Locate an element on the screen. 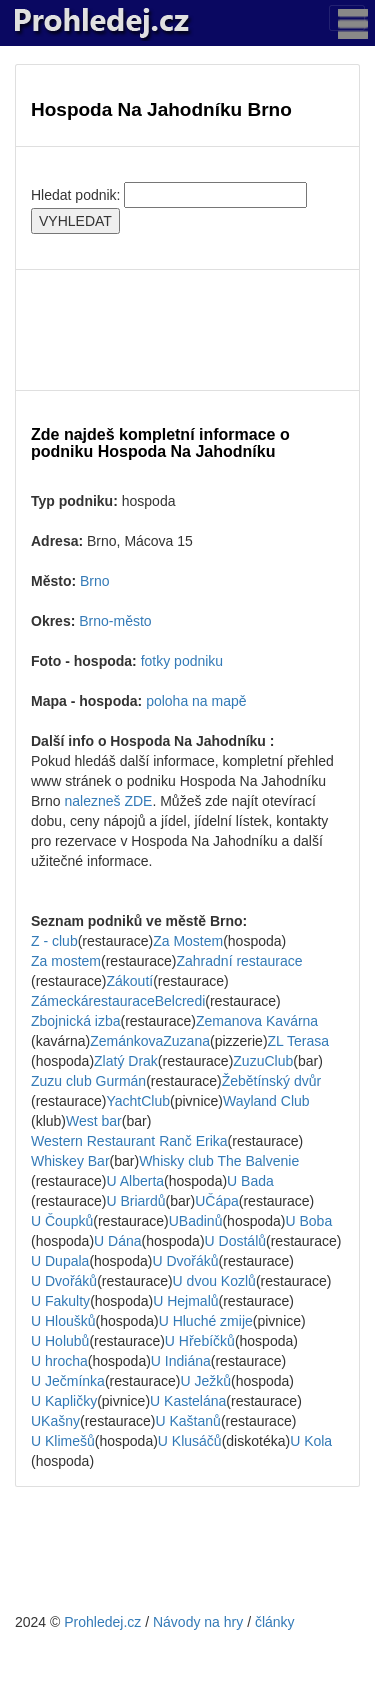 This screenshot has height=1692, width=375. U Dána is located at coordinates (117, 1241).